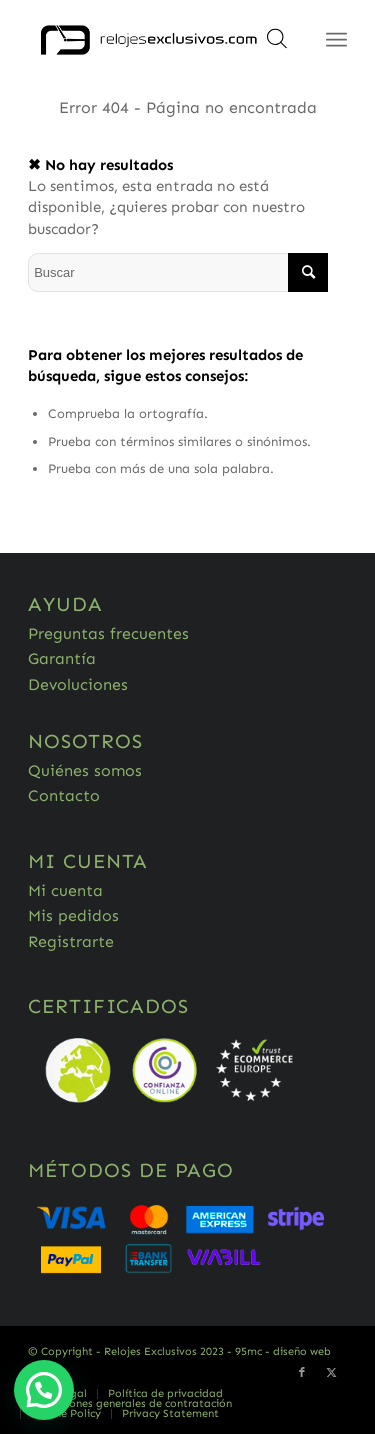 This screenshot has height=1434, width=375. I want to click on Garantía, so click(62, 658).